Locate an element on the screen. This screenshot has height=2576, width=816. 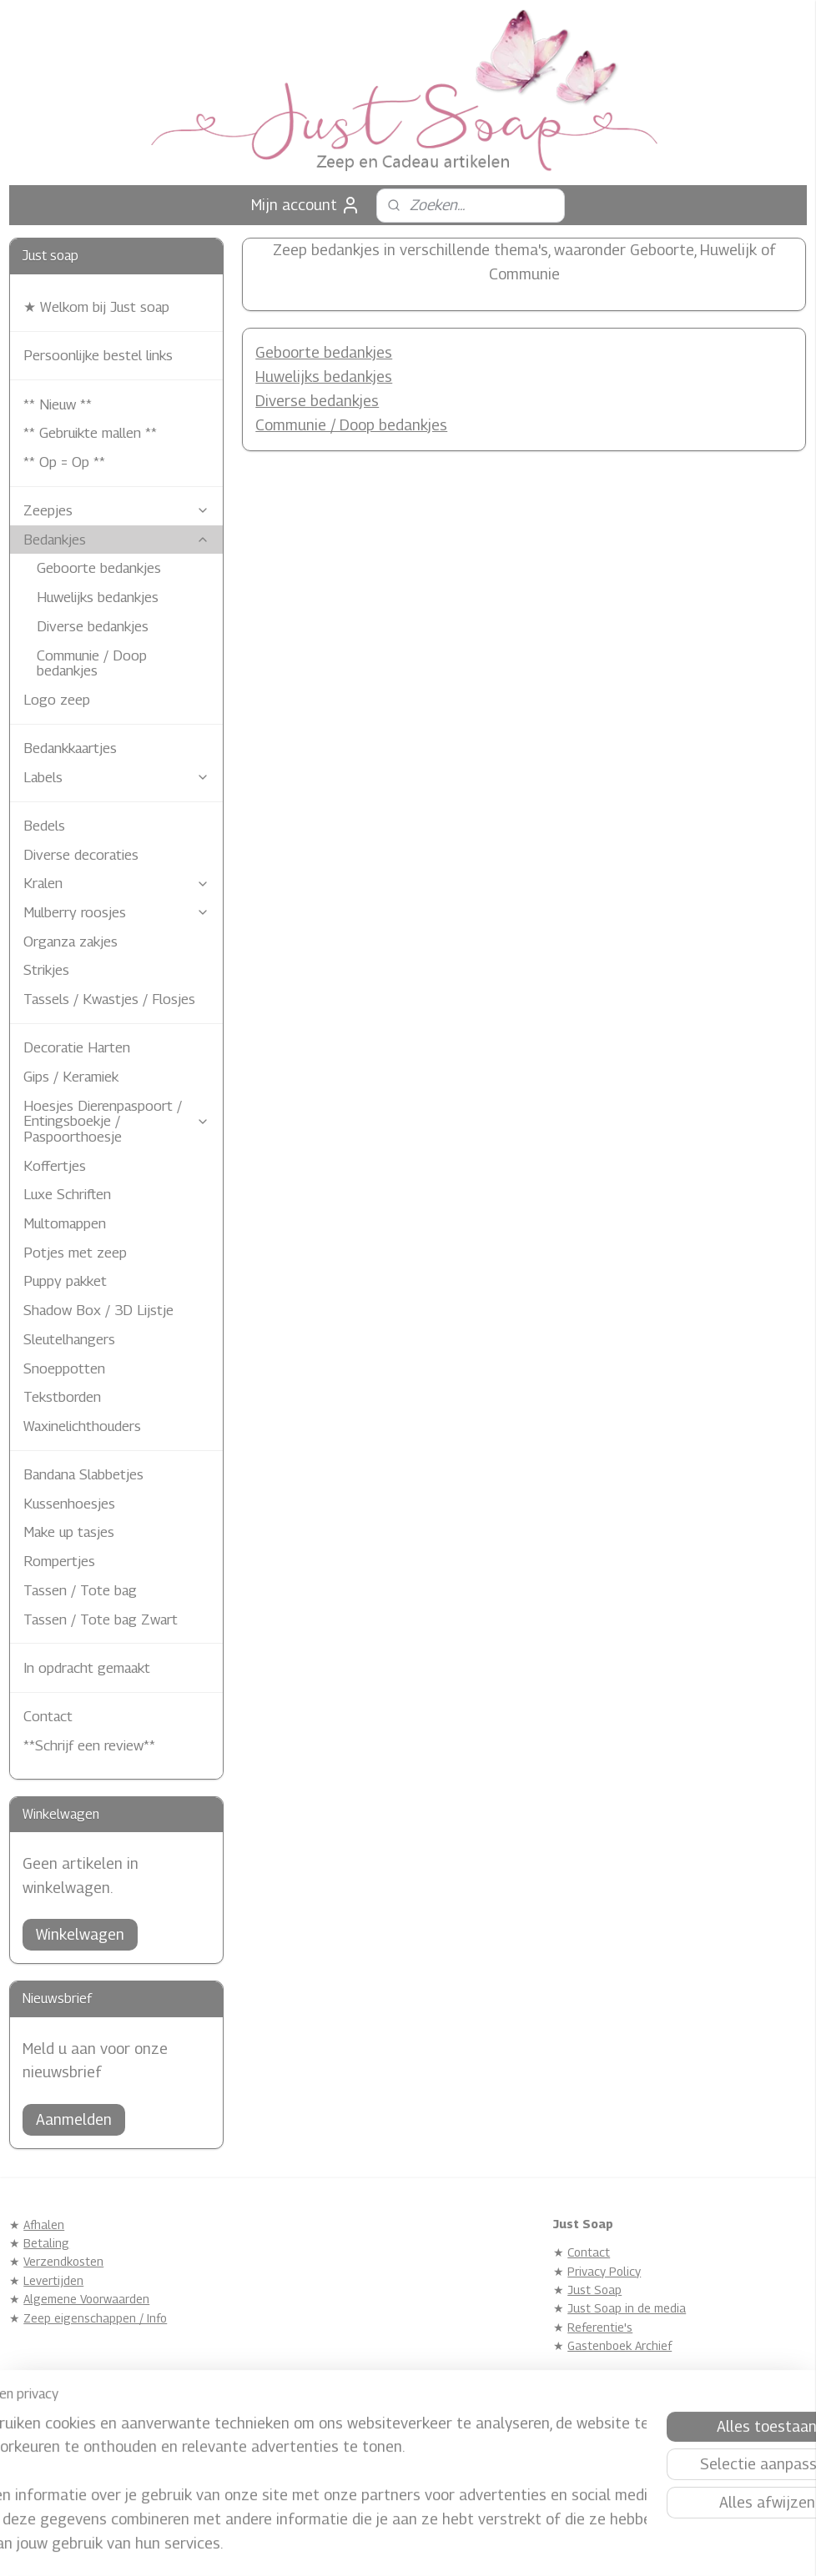
Gastenboek Archief is located at coordinates (619, 2345).